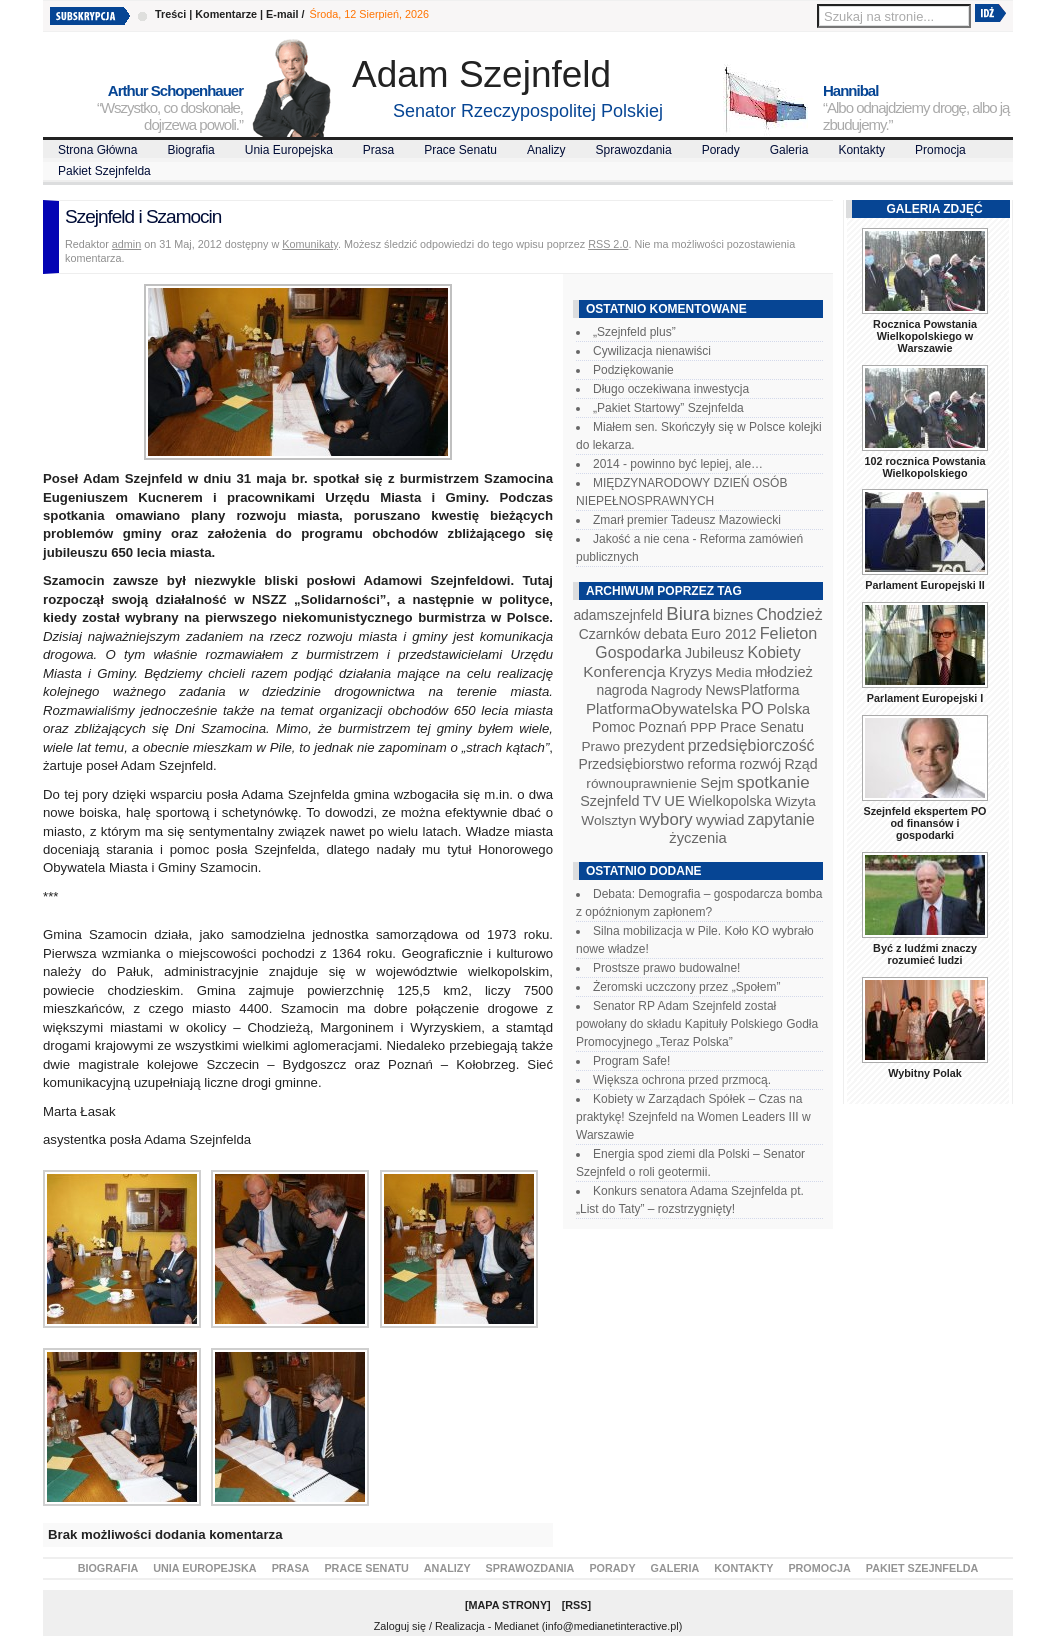  I want to click on Kryzys, so click(690, 672).